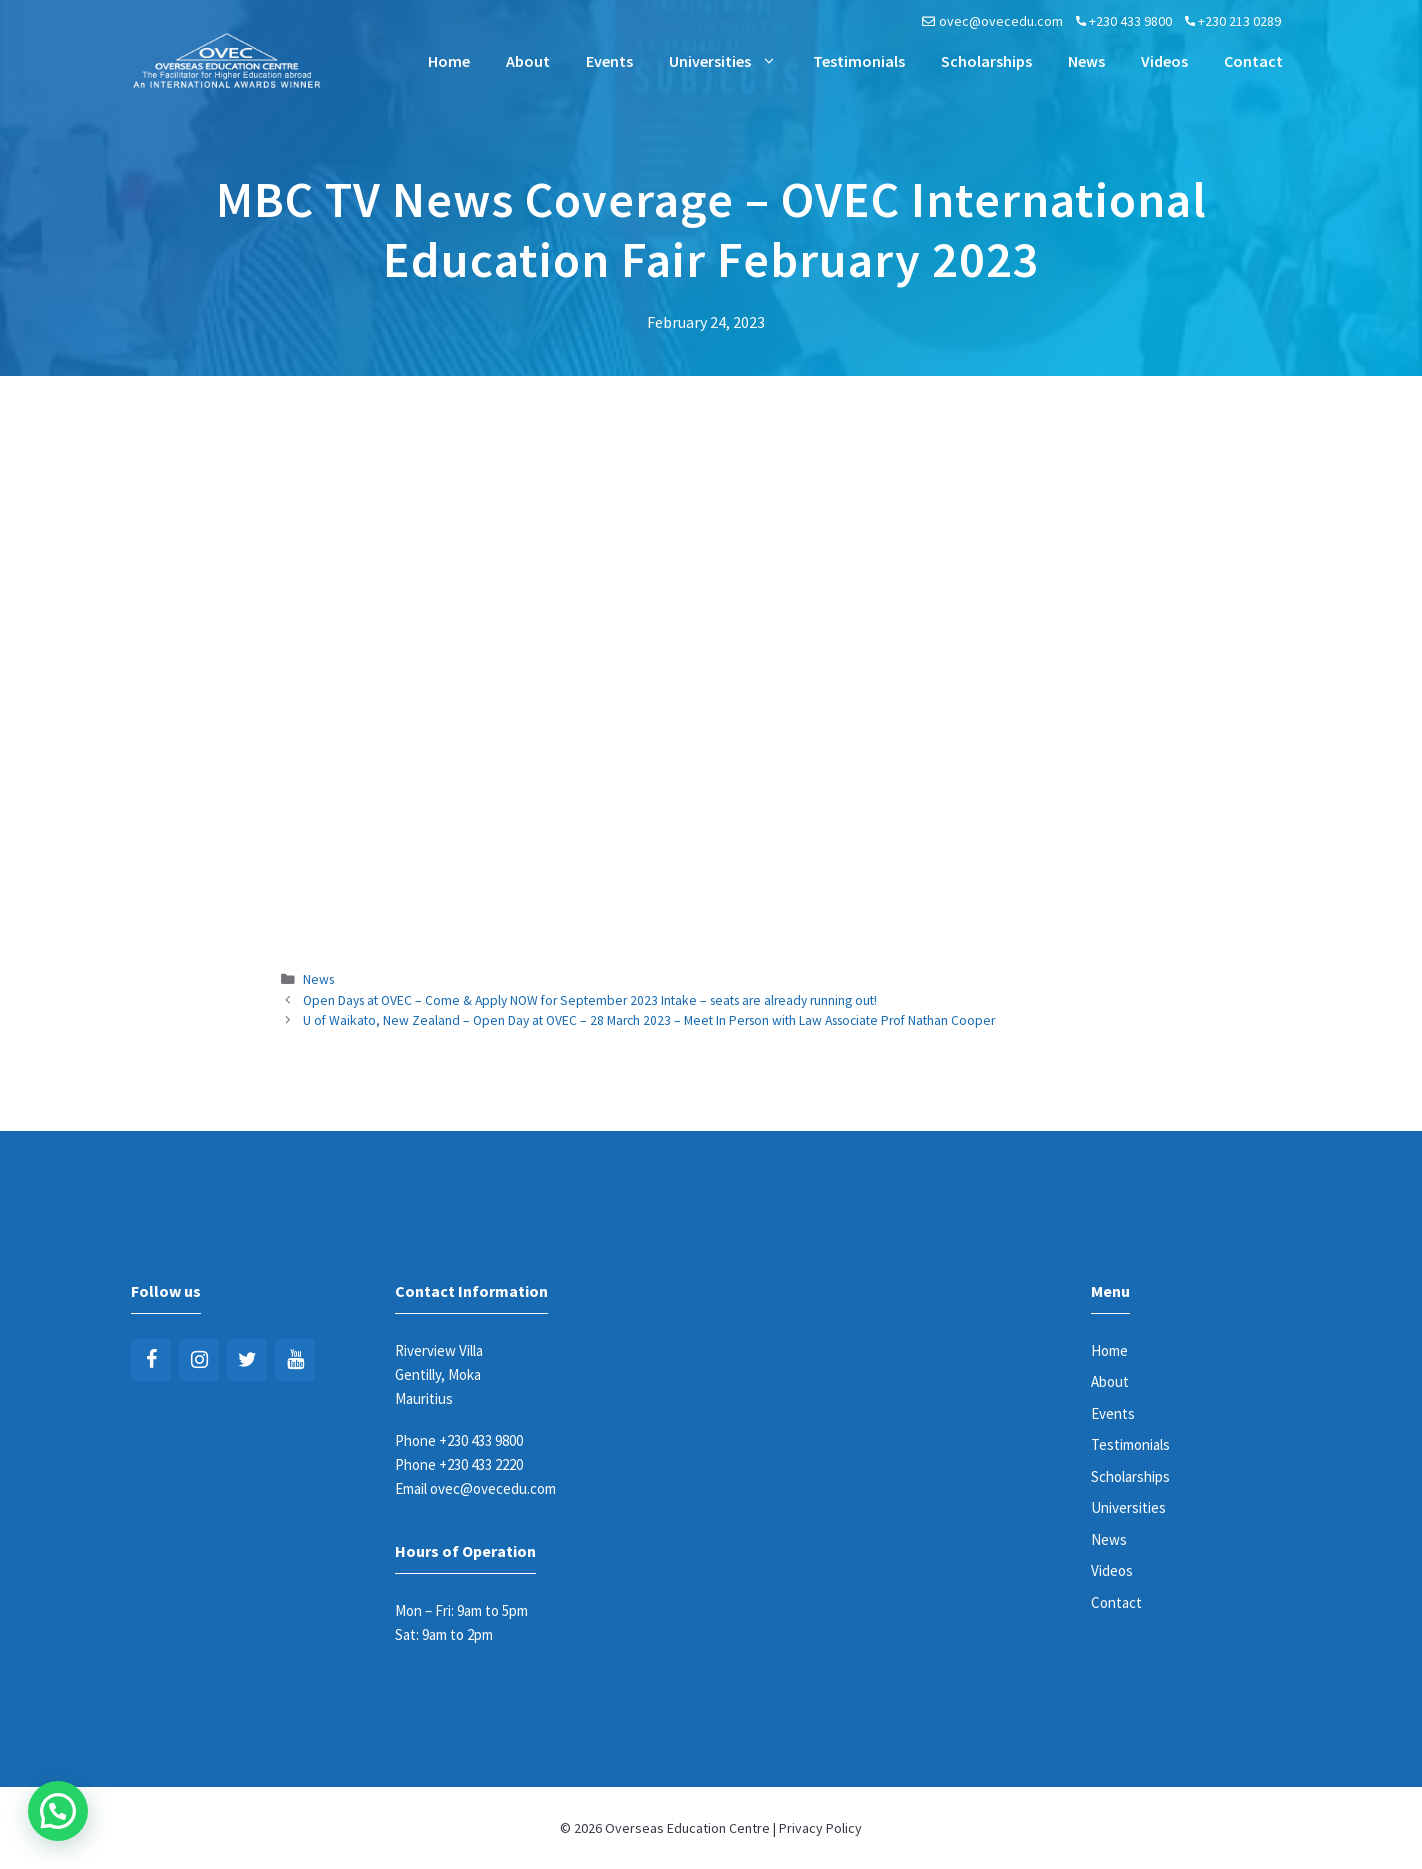 This screenshot has width=1422, height=1869. Describe the element at coordinates (481, 1464) in the screenshot. I see `+230 433 2220` at that location.